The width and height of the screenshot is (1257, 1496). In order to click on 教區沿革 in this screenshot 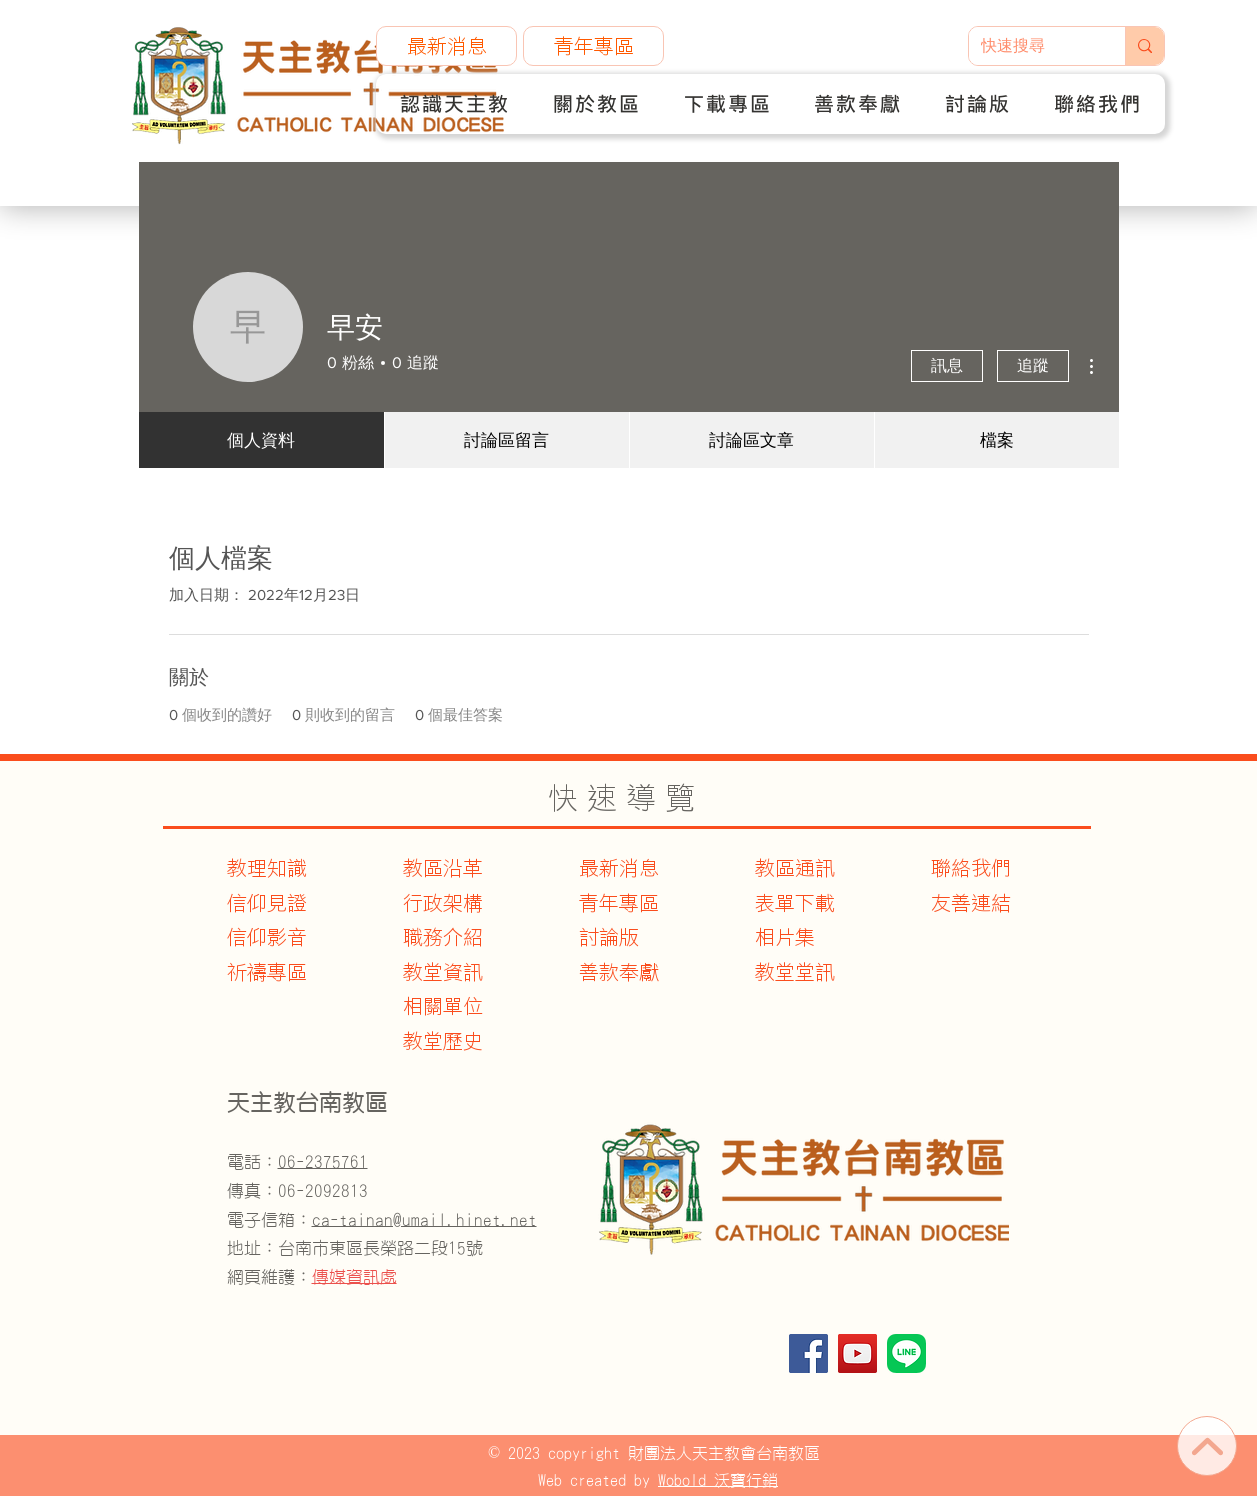, I will do `click(443, 868)`.